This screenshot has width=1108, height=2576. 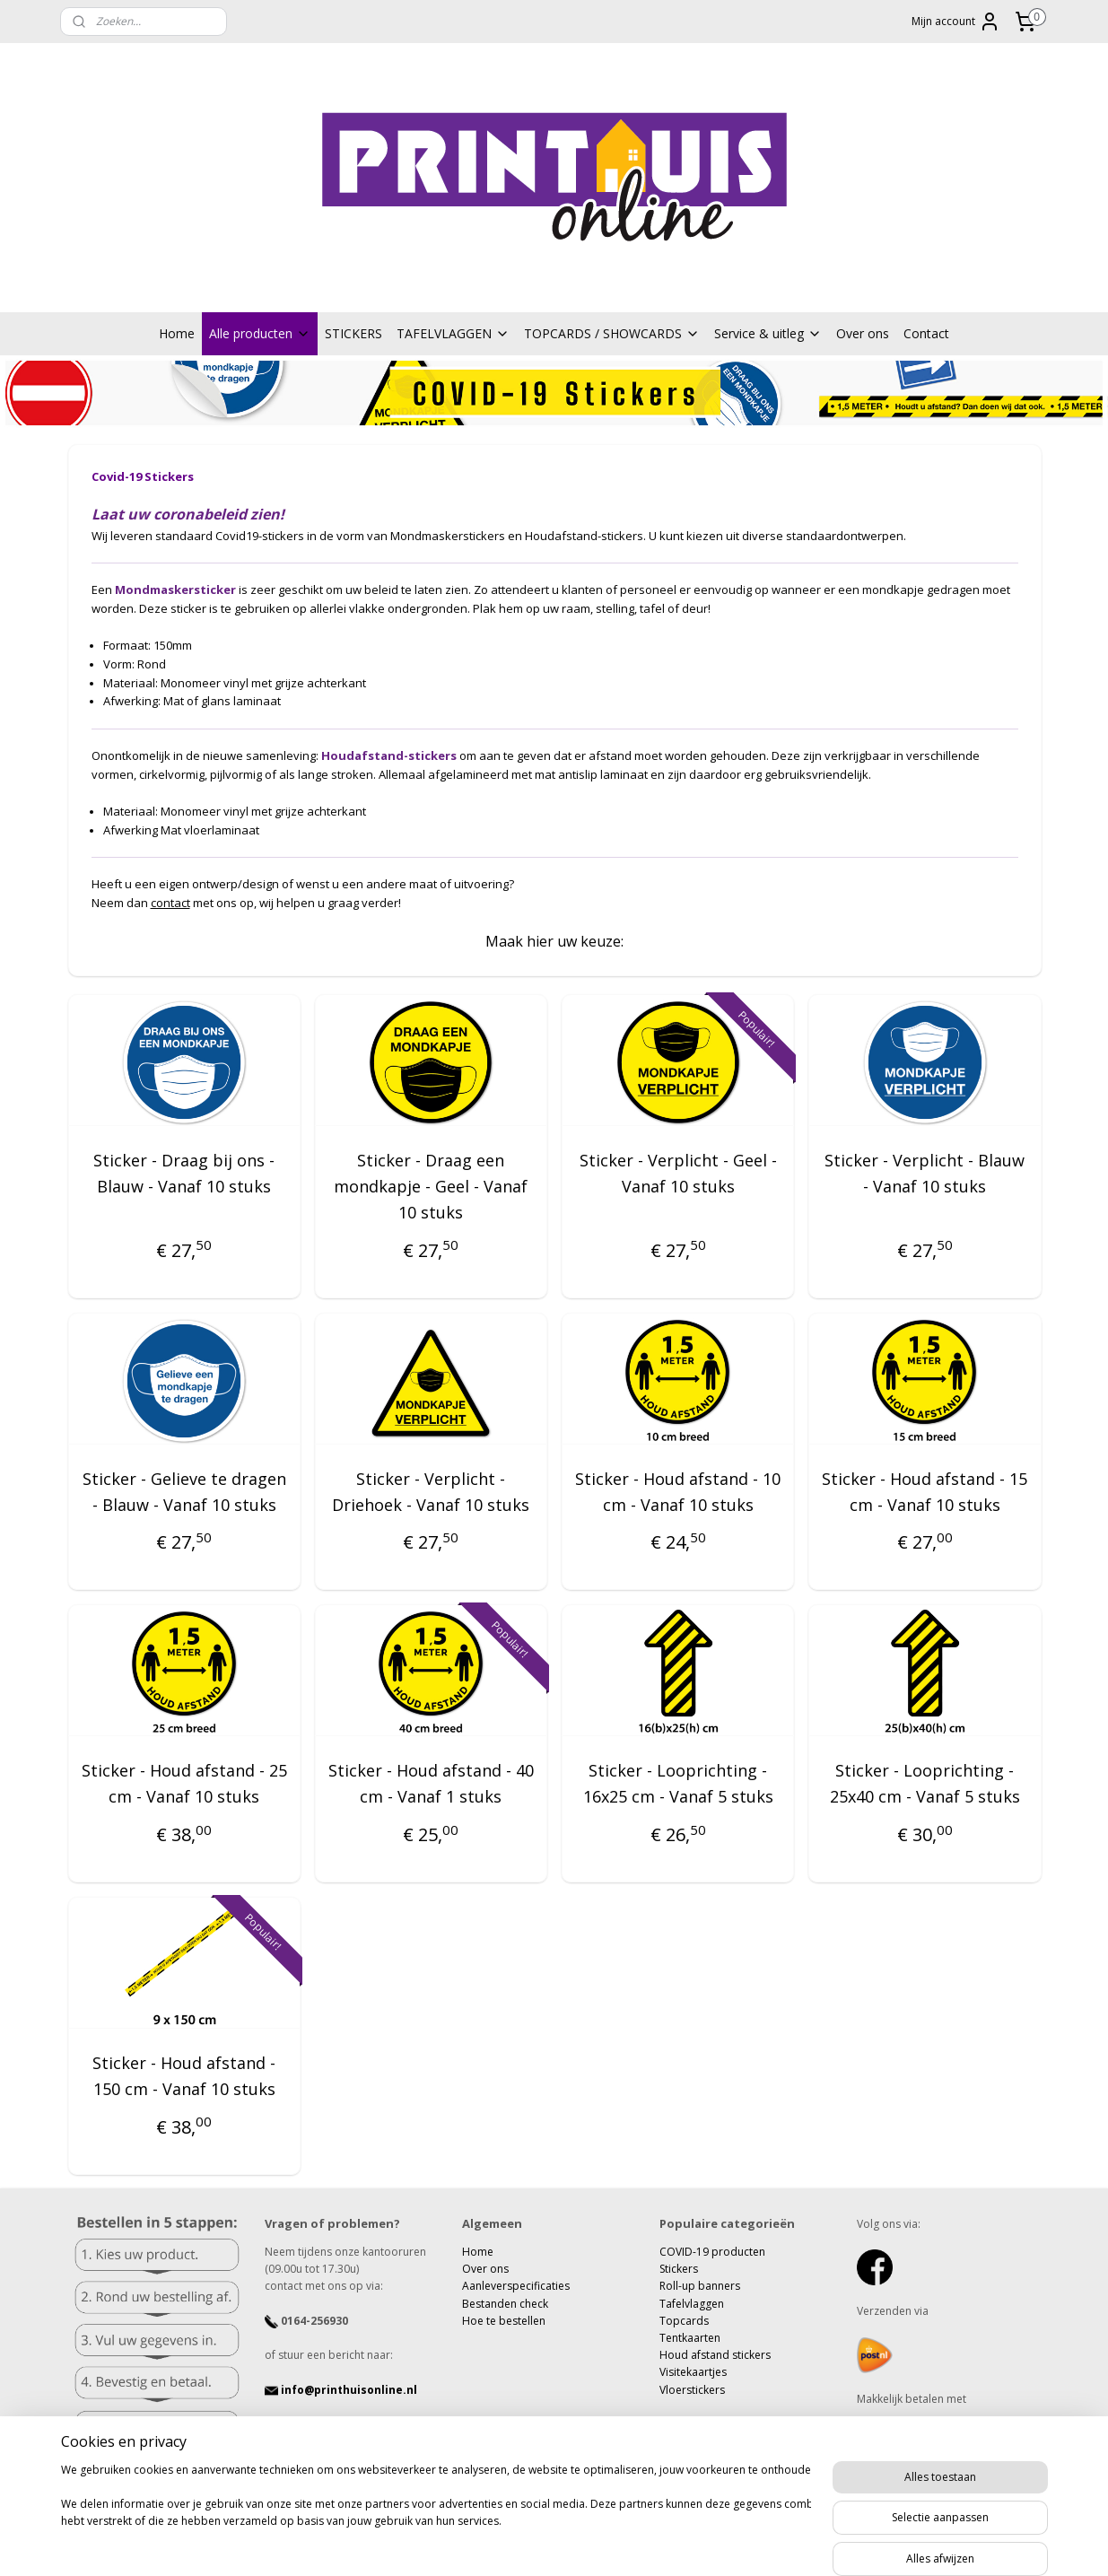 What do you see at coordinates (431, 1187) in the screenshot?
I see `Sticker - Draag een mondkapje - Geel - Vanaf 10 stuks` at bounding box center [431, 1187].